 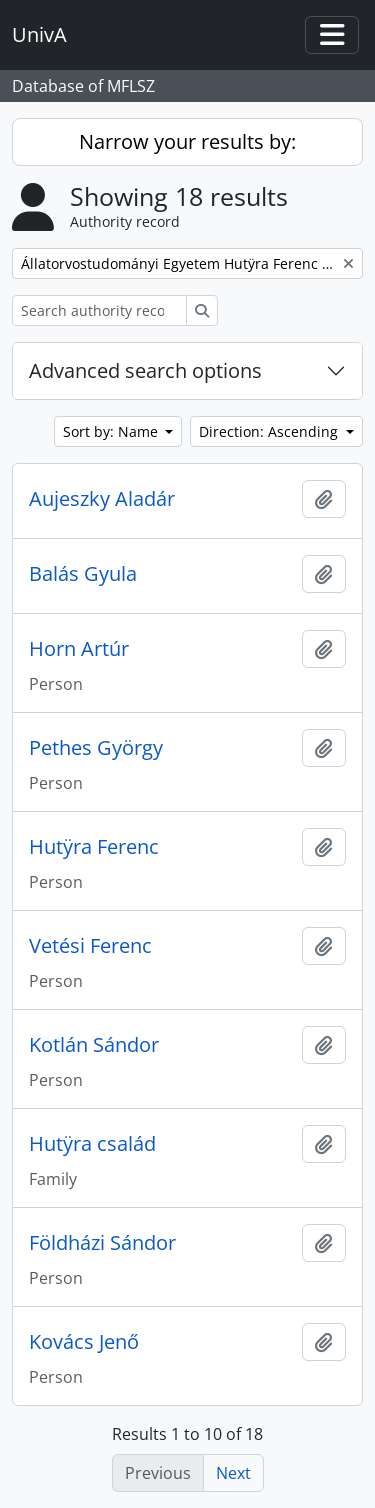 What do you see at coordinates (92, 1144) in the screenshot?
I see `Hutӱra család` at bounding box center [92, 1144].